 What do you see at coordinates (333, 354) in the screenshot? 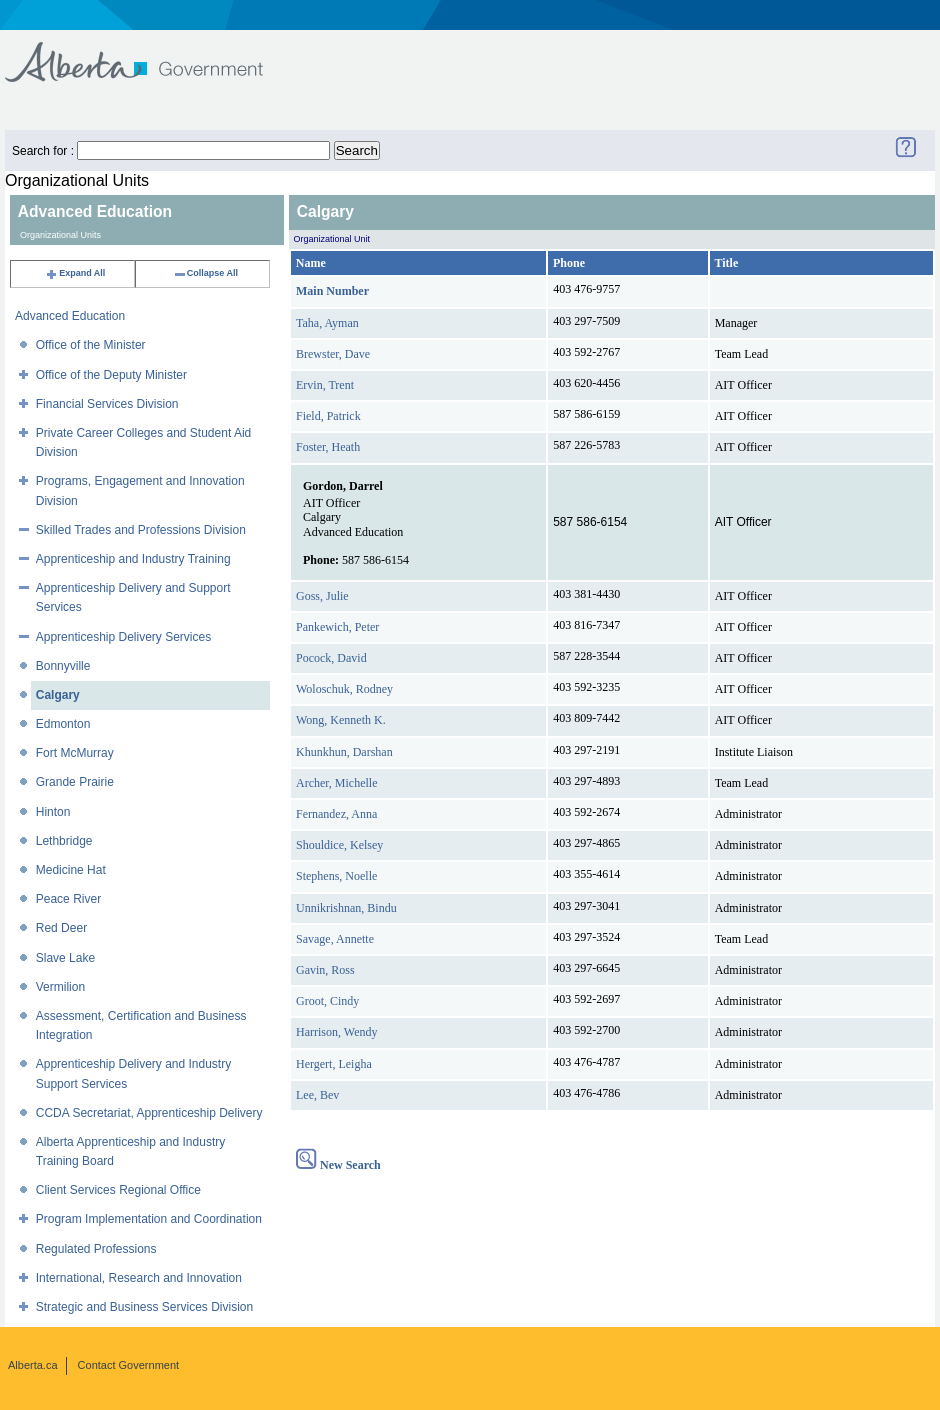
I see `Brewster, Dave` at bounding box center [333, 354].